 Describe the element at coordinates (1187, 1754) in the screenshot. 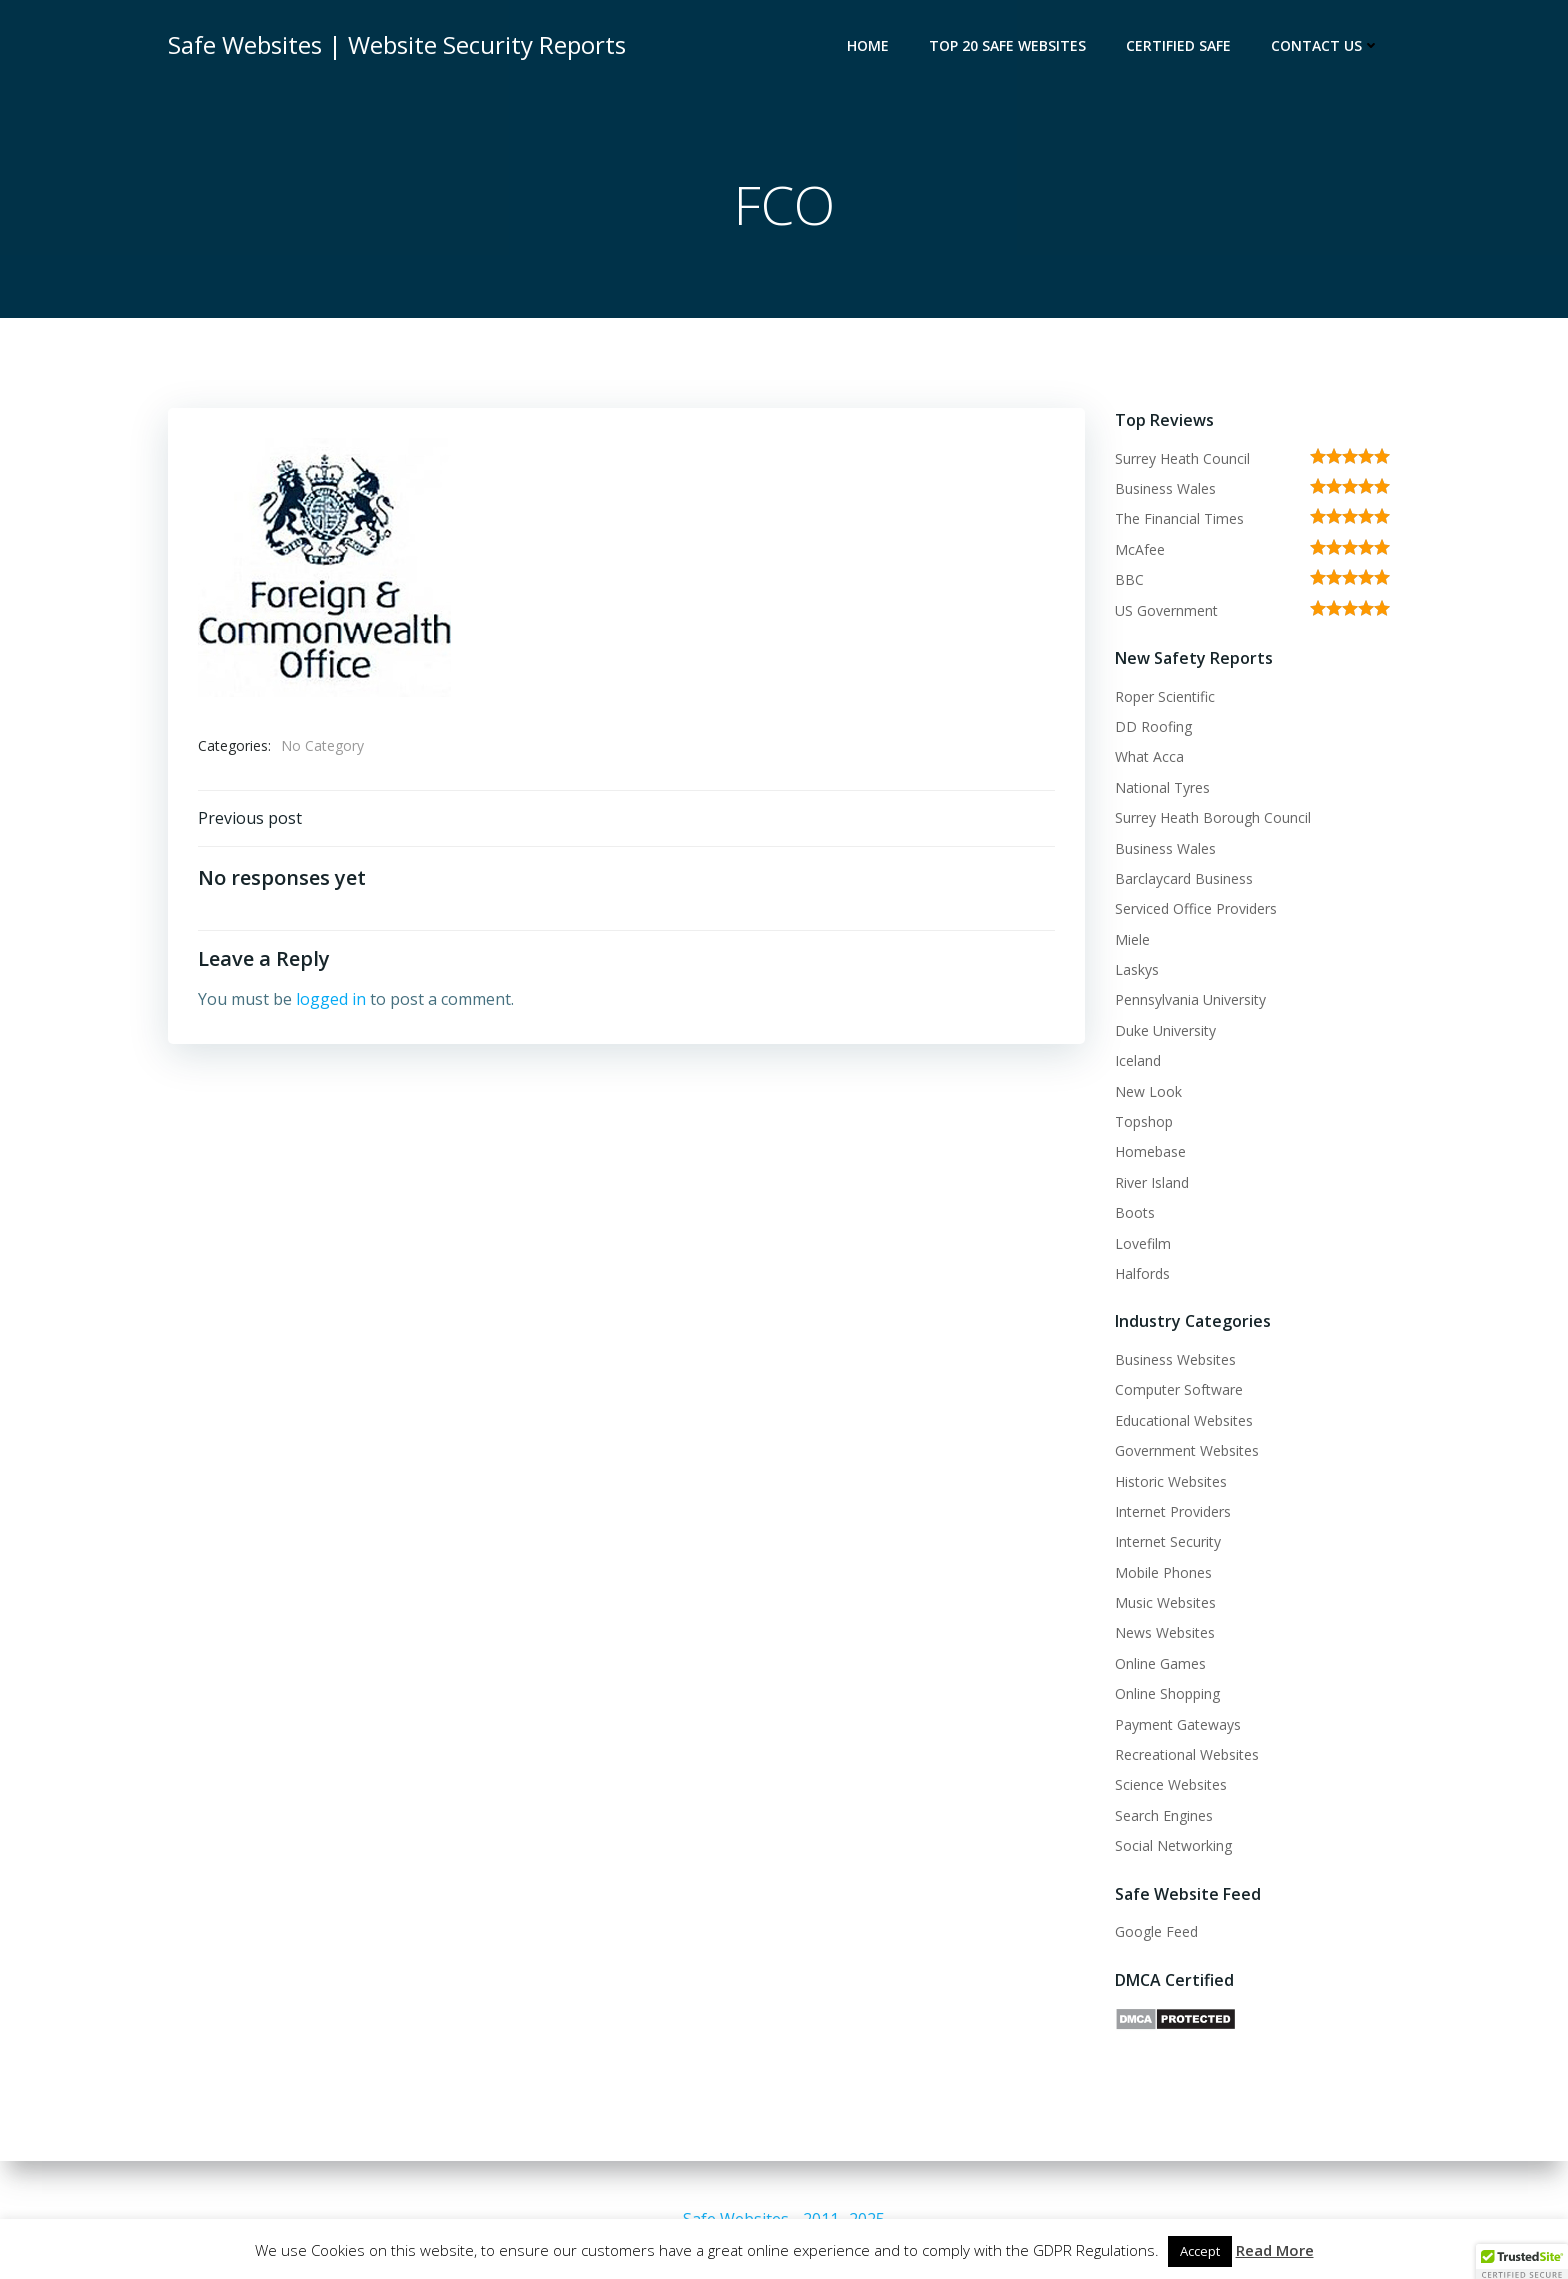

I see `Recreational Websites` at that location.